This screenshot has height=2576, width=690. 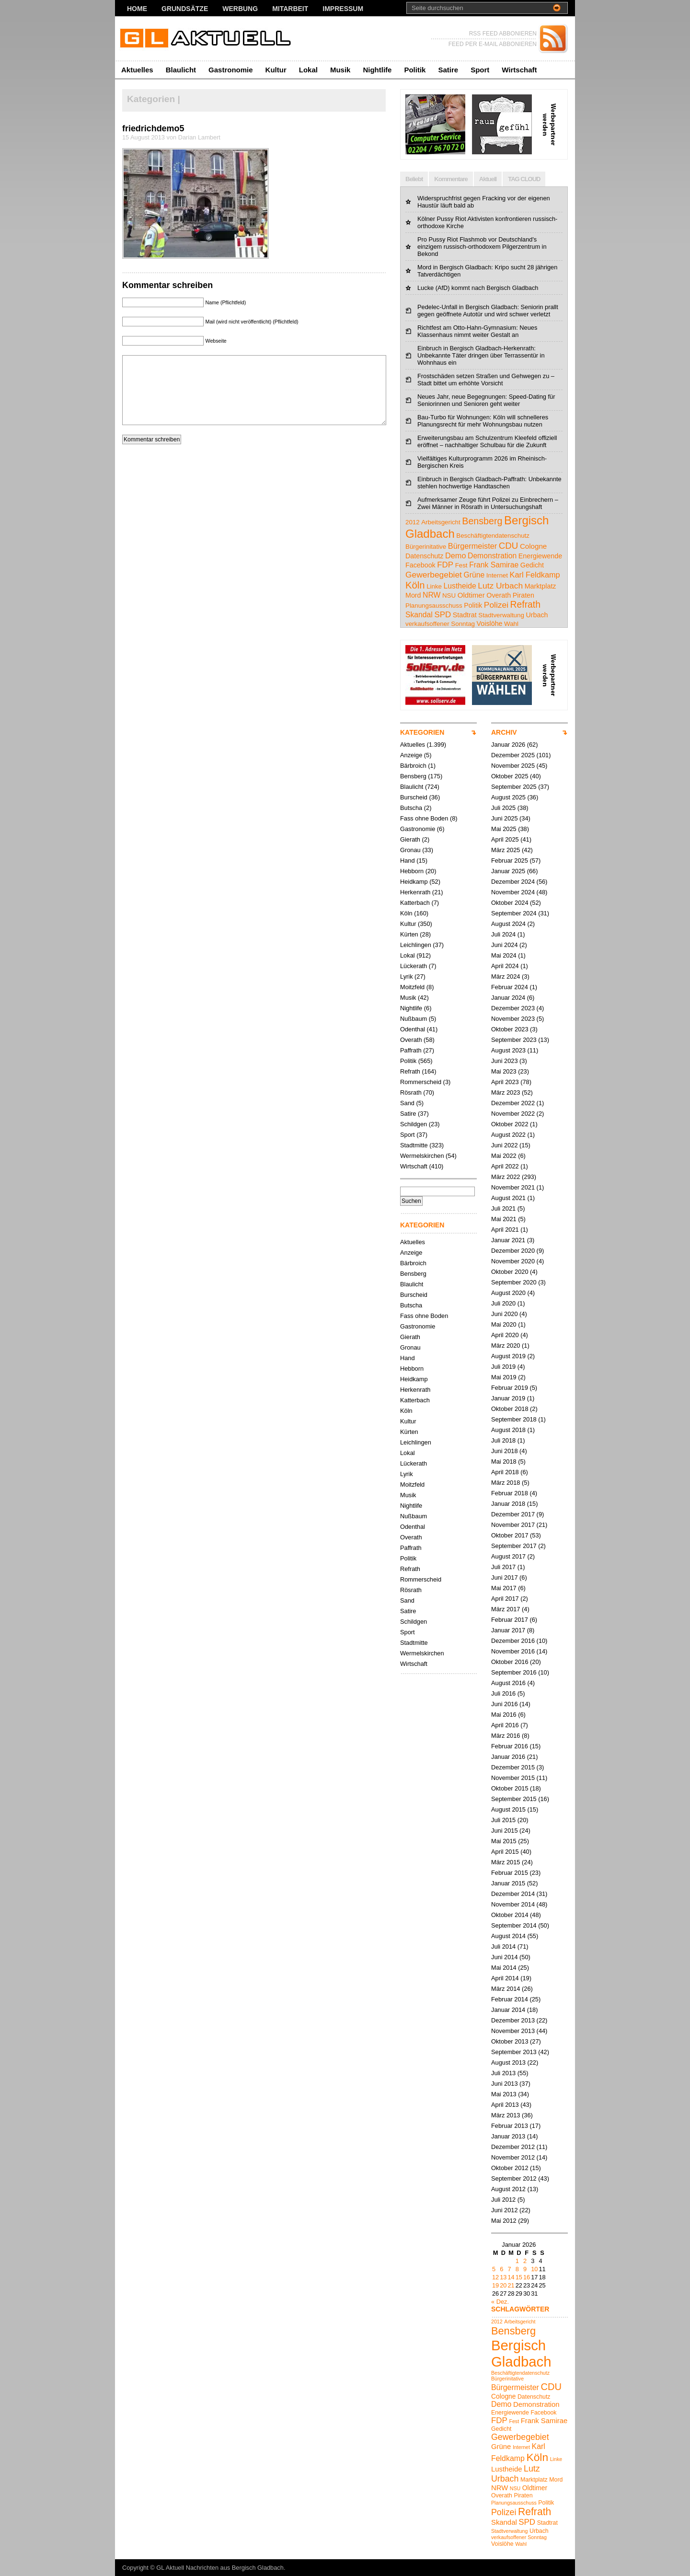 I want to click on September 2018, so click(x=514, y=1419).